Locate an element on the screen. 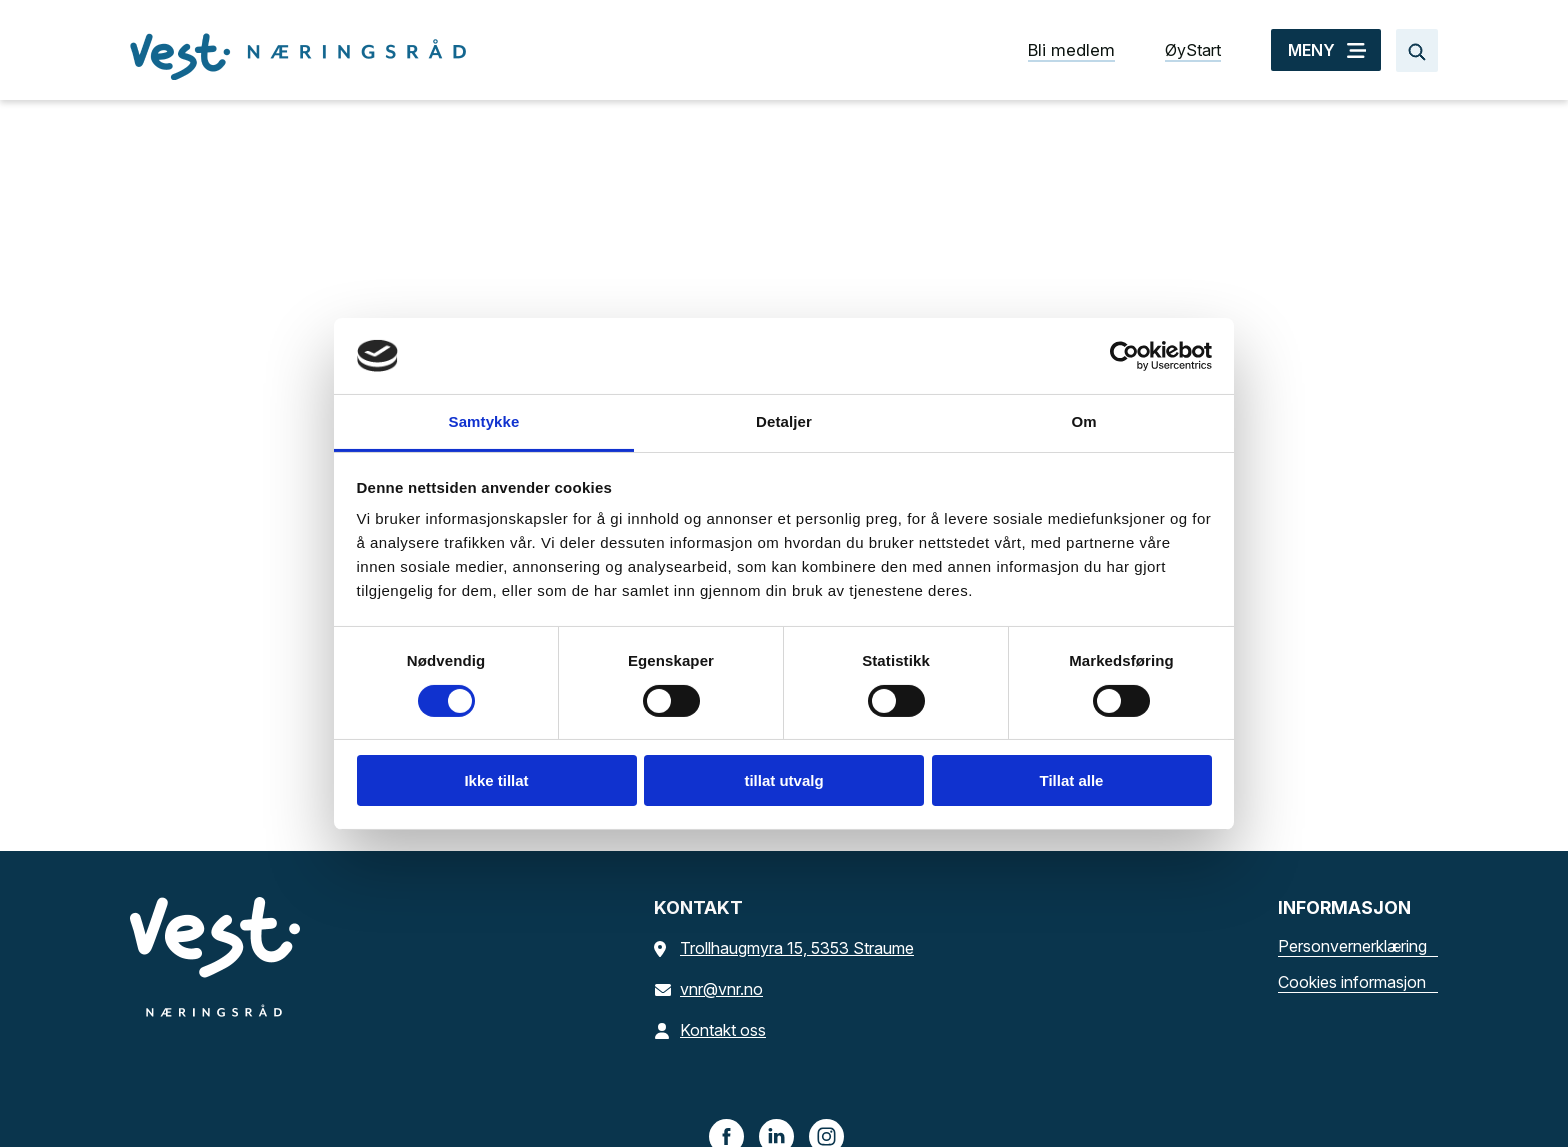 This screenshot has height=1147, width=1568. Samtykke [tab] is located at coordinates (484, 421).